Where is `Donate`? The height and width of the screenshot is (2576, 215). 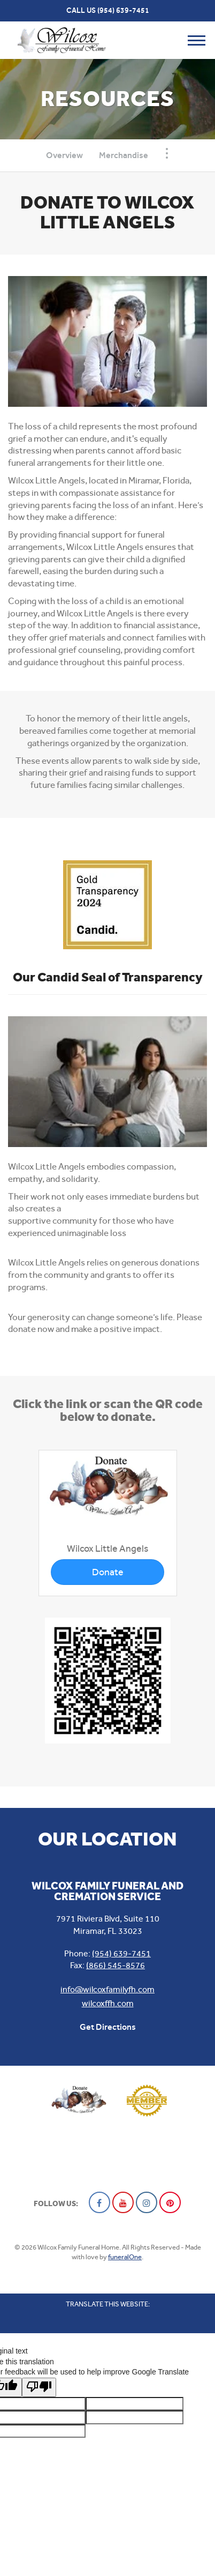 Donate is located at coordinates (108, 1571).